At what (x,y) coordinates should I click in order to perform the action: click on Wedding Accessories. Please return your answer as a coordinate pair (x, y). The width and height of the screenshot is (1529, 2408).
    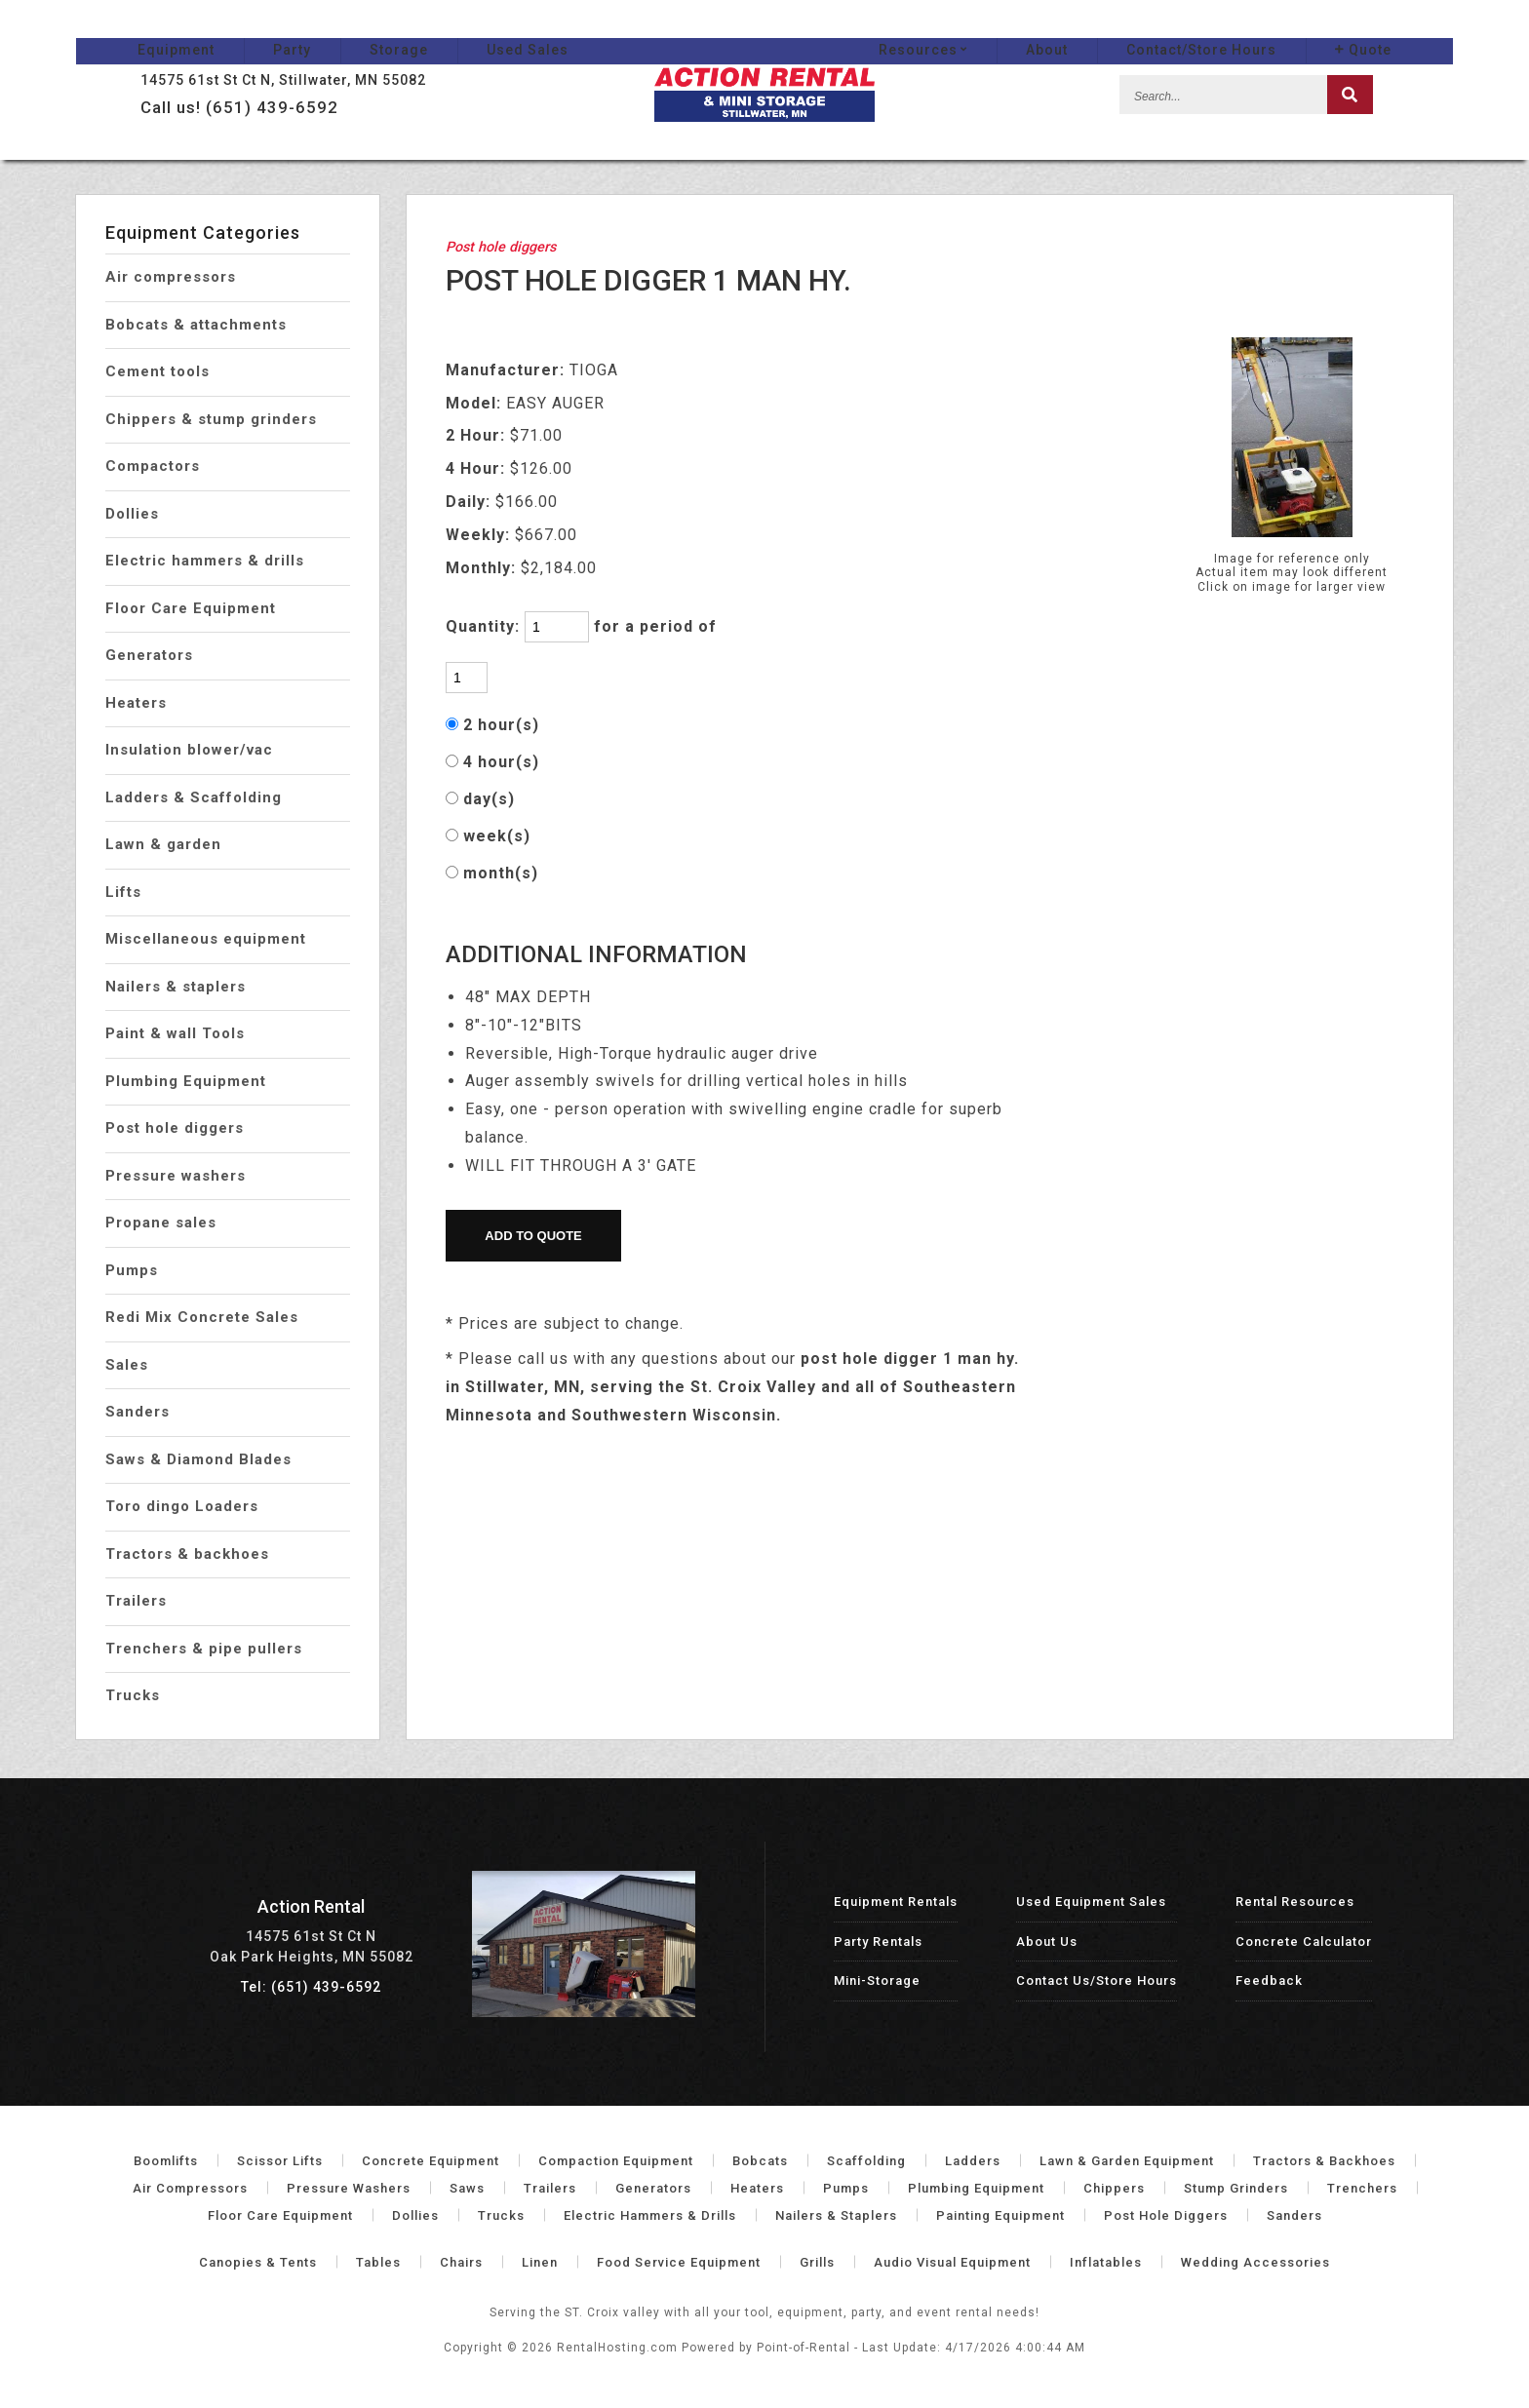
    Looking at the image, I should click on (1255, 2262).